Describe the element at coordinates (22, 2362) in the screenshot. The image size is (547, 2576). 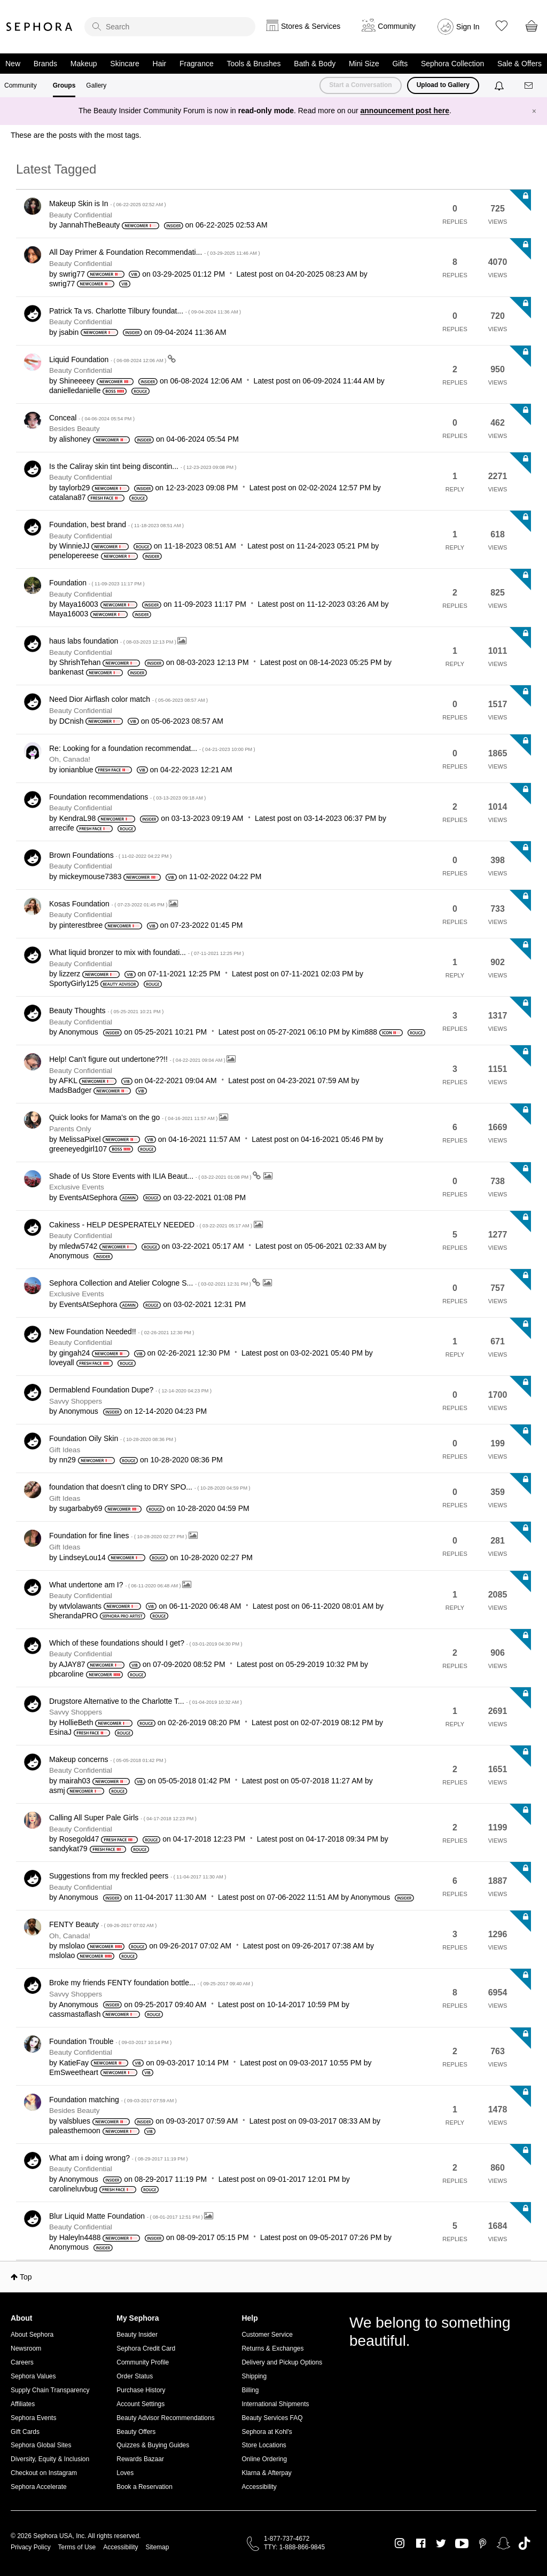
I see `Careers` at that location.